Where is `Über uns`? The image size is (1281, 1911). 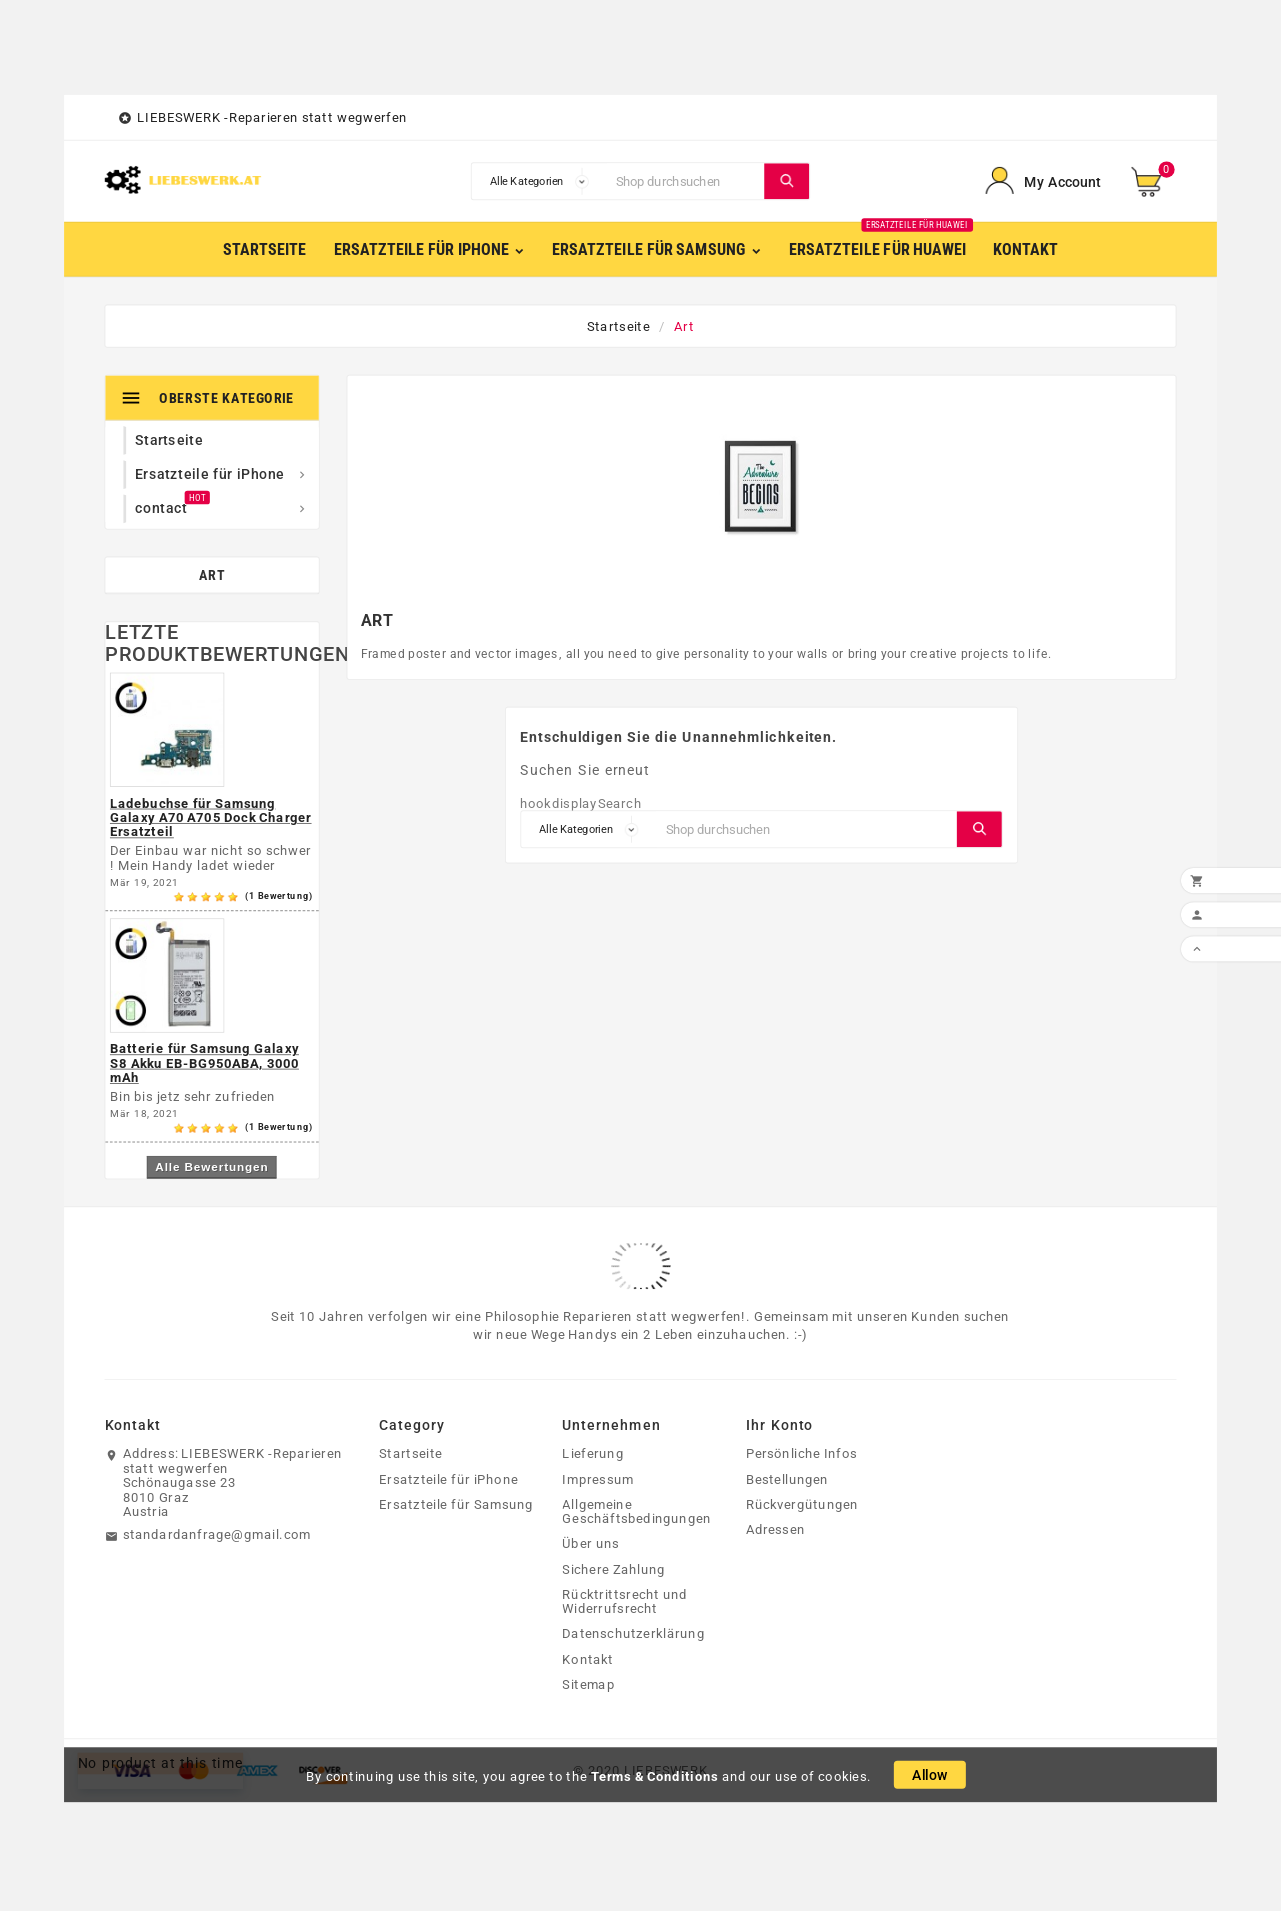
Über uns is located at coordinates (590, 1544).